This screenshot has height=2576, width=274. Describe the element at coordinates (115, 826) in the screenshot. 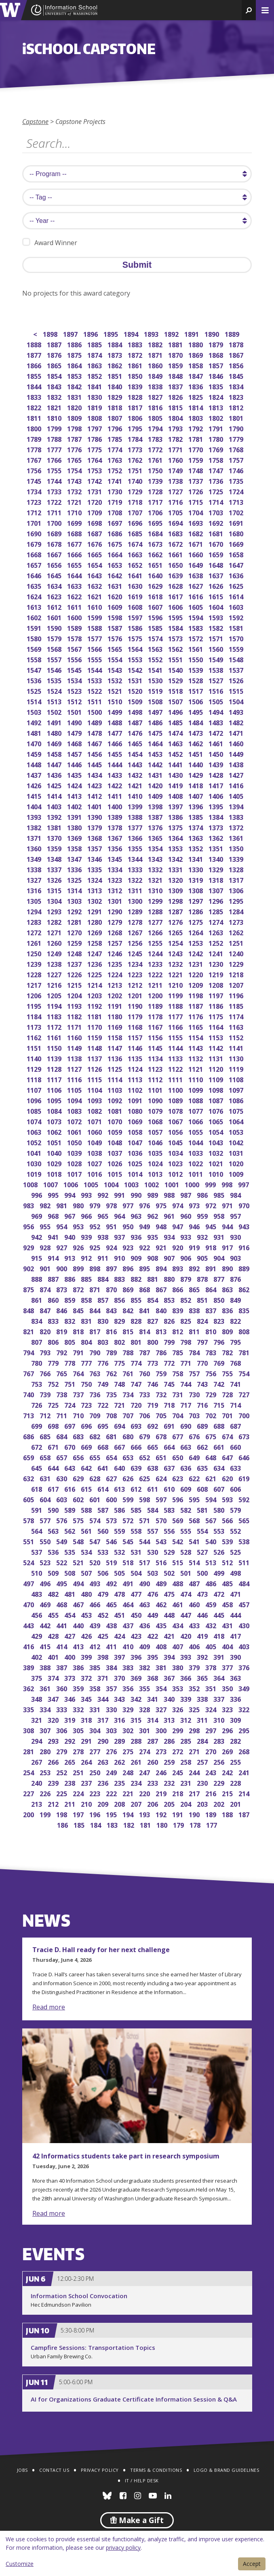

I see `1378` at that location.